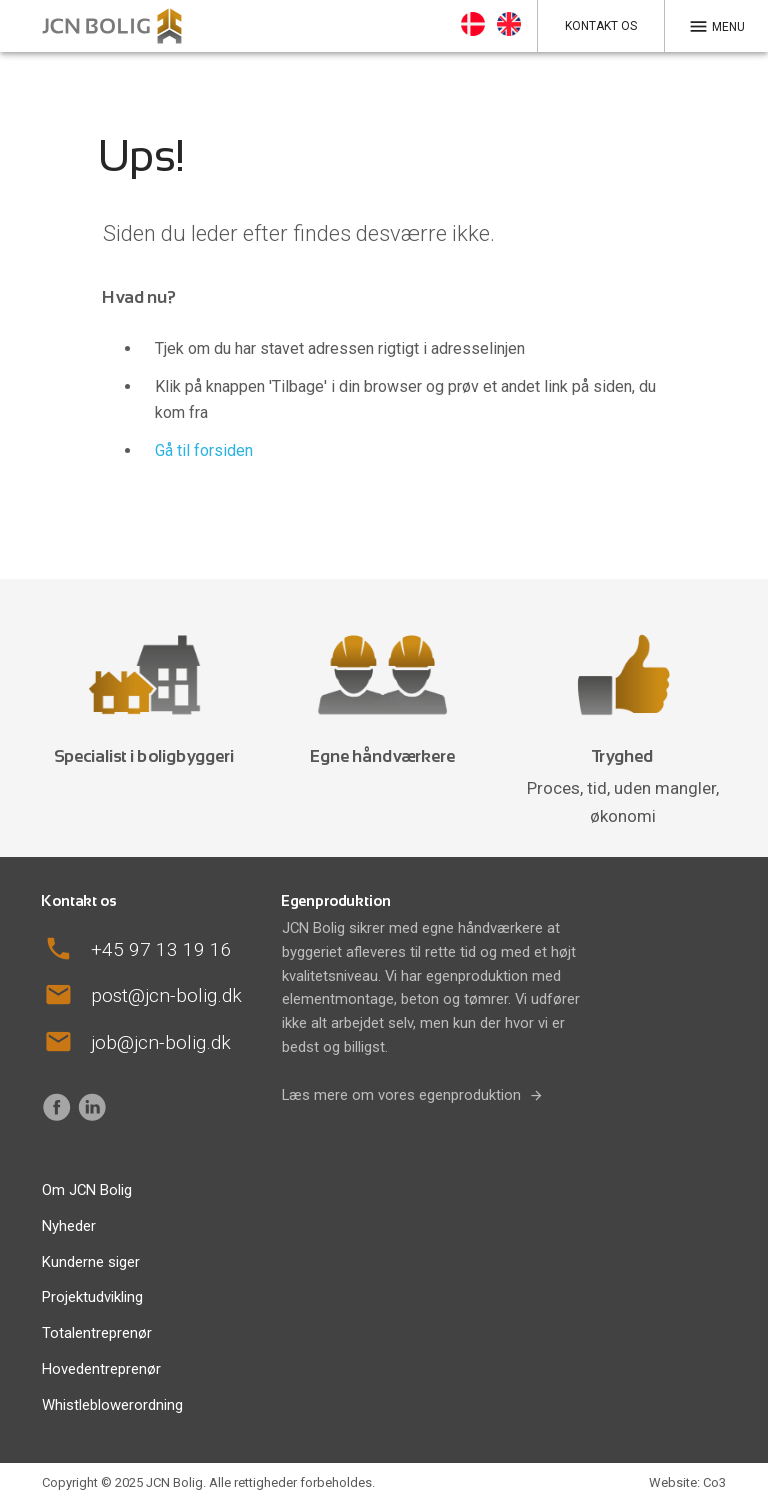  I want to click on Projektudvikling, so click(92, 1297).